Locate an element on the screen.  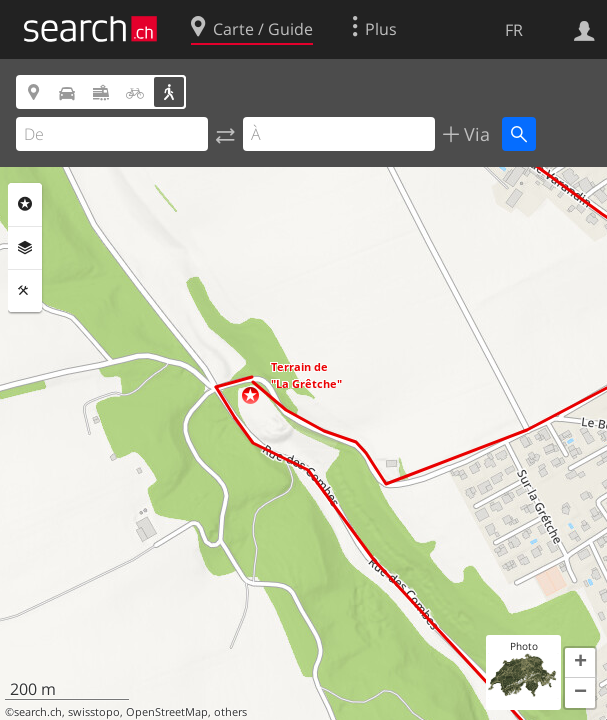
others is located at coordinates (230, 712).